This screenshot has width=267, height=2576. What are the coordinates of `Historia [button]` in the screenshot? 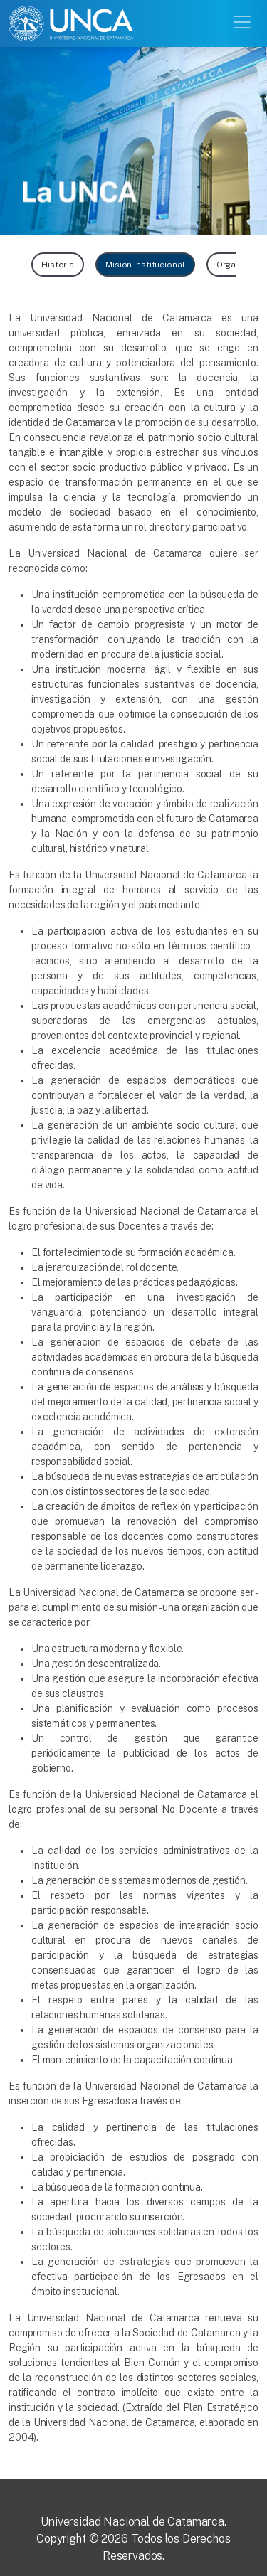 It's located at (57, 265).